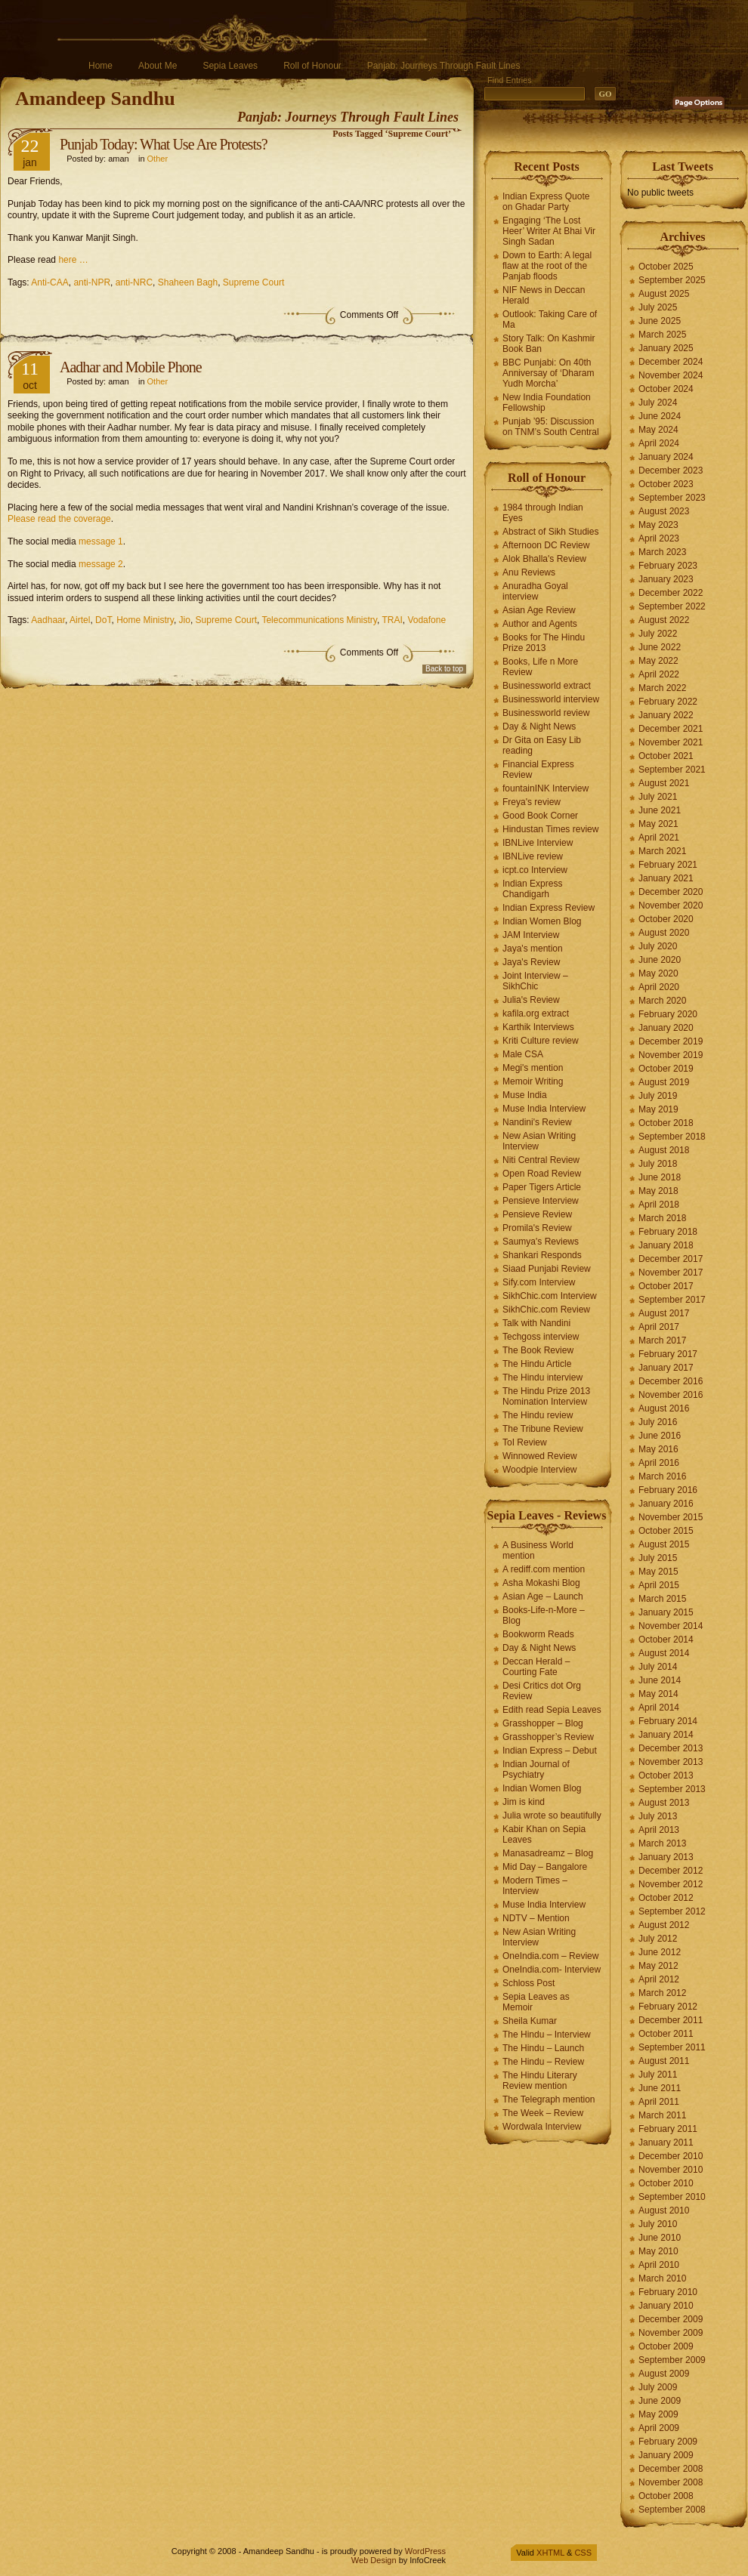 This screenshot has height=2576, width=748. Describe the element at coordinates (666, 1503) in the screenshot. I see `January 2016` at that location.